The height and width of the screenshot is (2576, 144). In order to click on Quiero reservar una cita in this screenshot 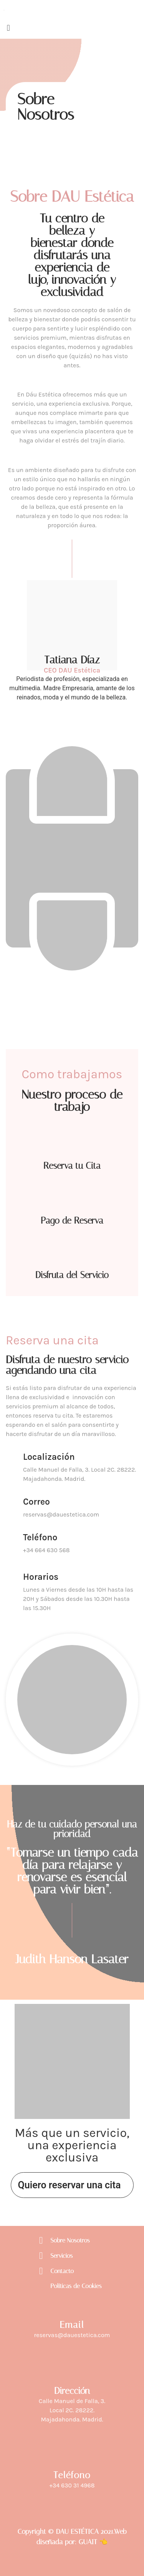, I will do `click(69, 2185)`.